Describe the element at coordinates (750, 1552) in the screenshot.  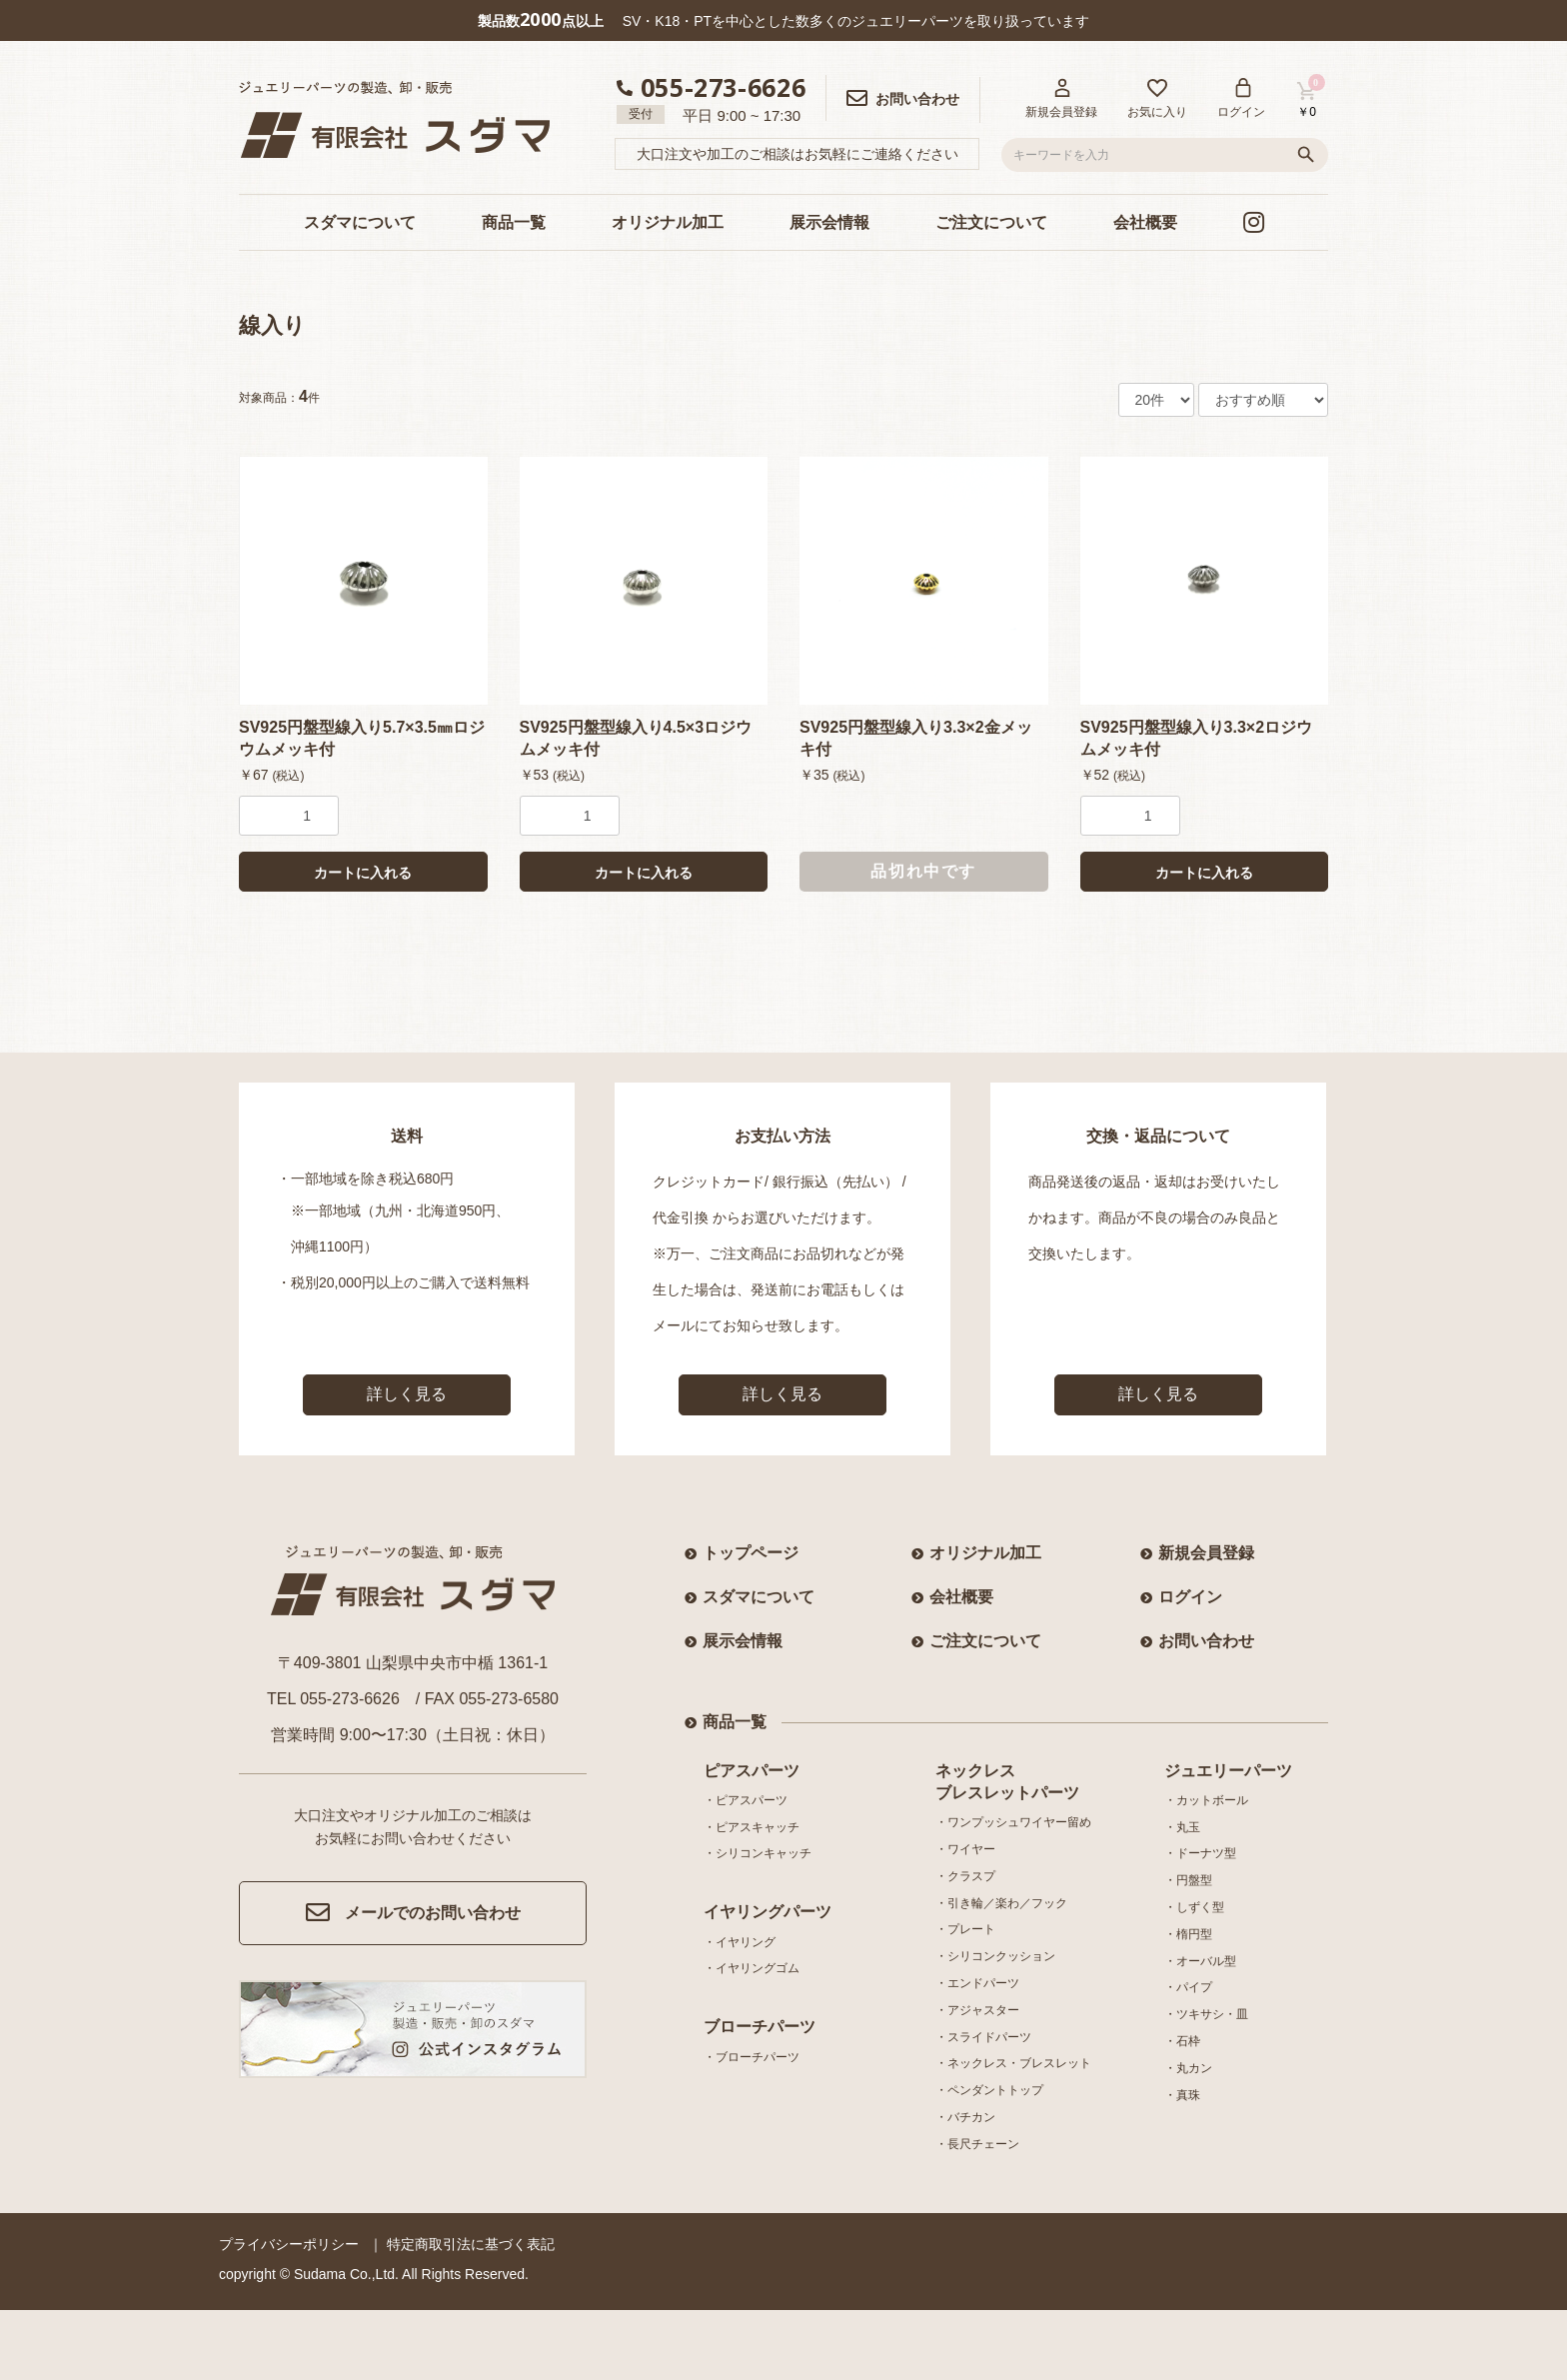
I see `トップページ` at that location.